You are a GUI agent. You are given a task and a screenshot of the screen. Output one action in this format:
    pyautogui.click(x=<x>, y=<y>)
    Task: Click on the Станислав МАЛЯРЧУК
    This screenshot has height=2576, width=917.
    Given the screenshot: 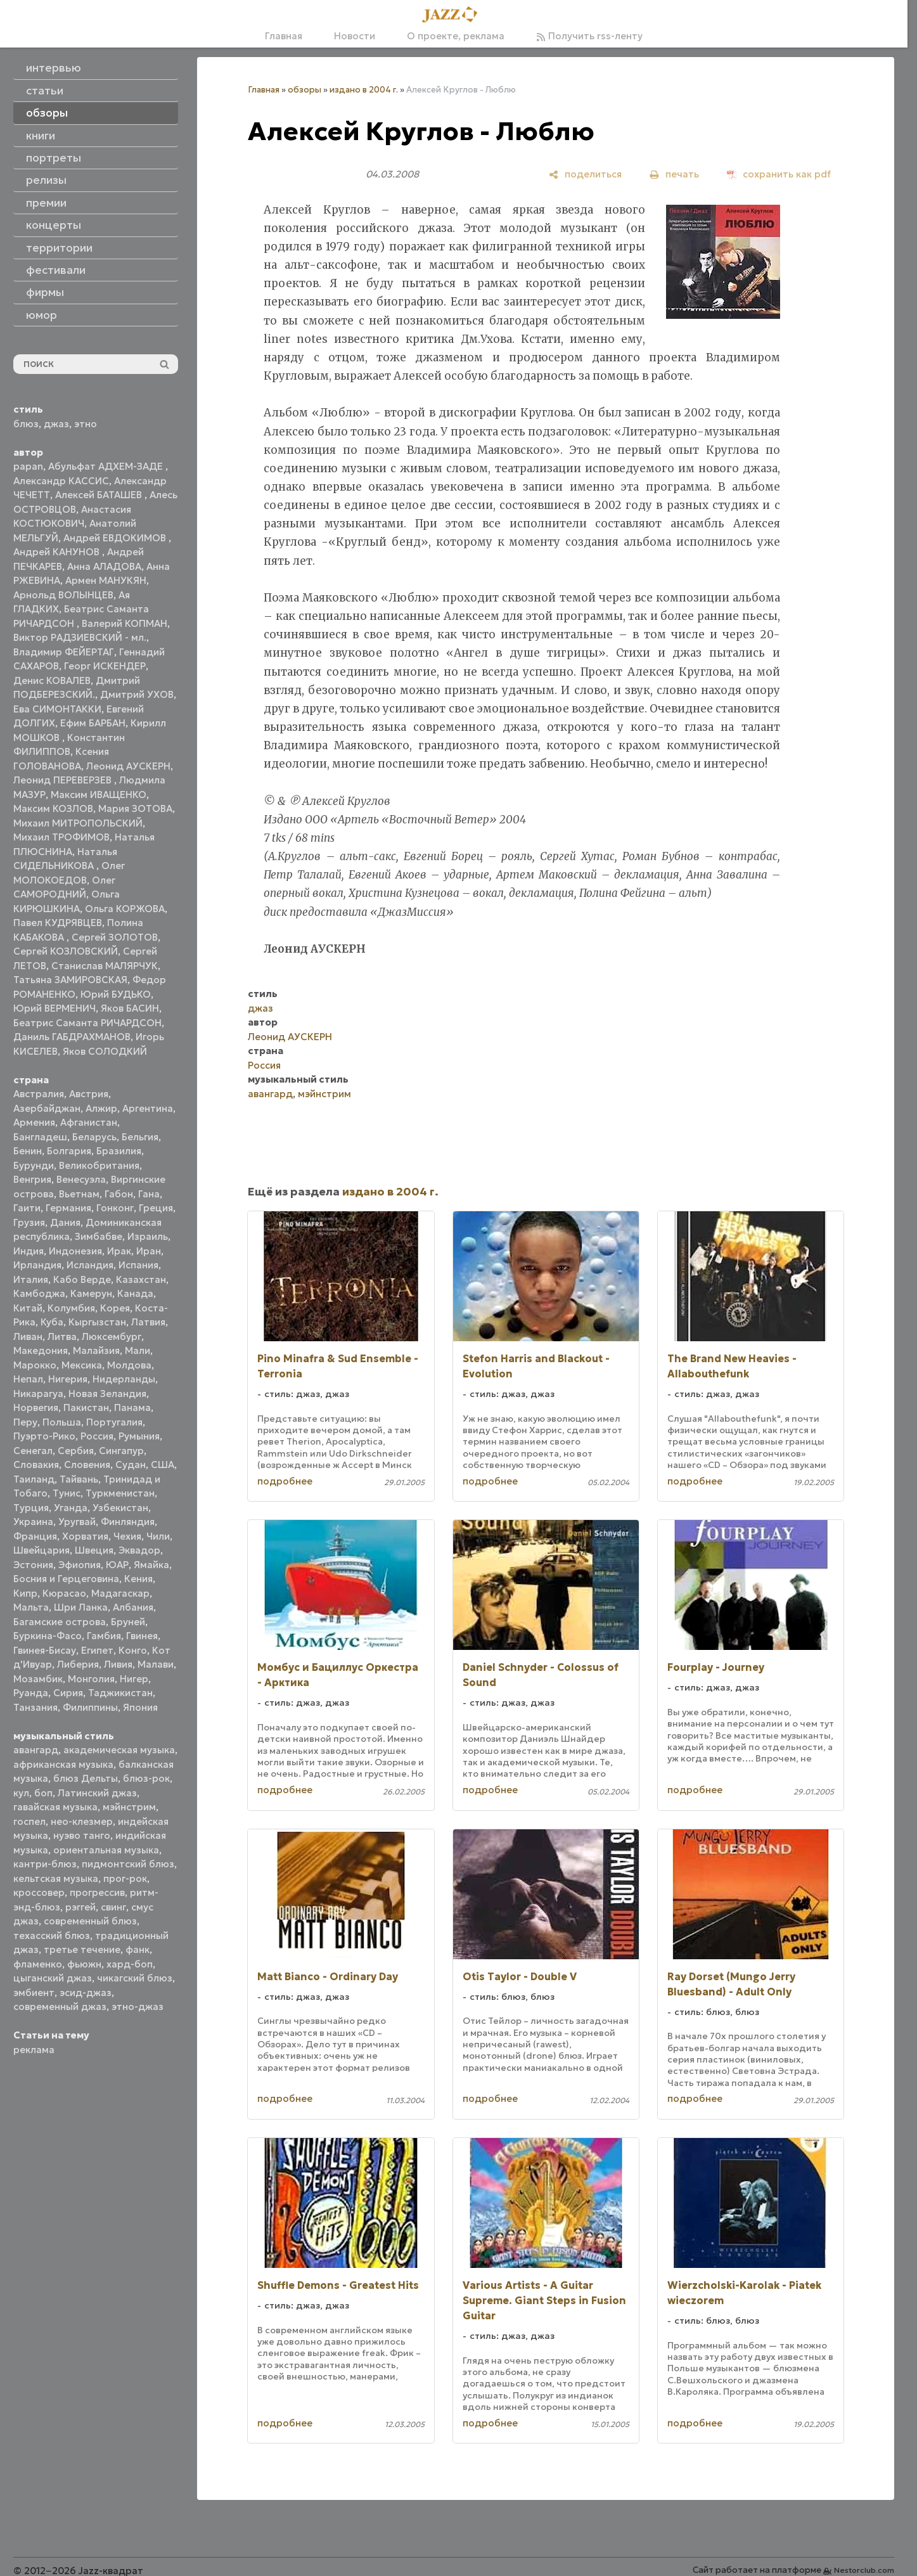 What is the action you would take?
    pyautogui.click(x=104, y=966)
    